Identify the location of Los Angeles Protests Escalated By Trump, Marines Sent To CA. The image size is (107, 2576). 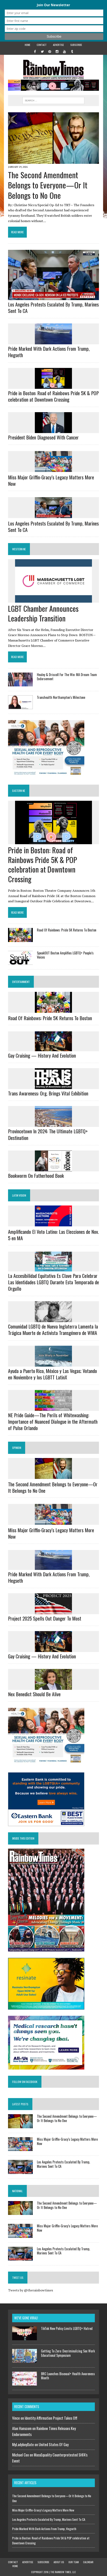
(53, 307).